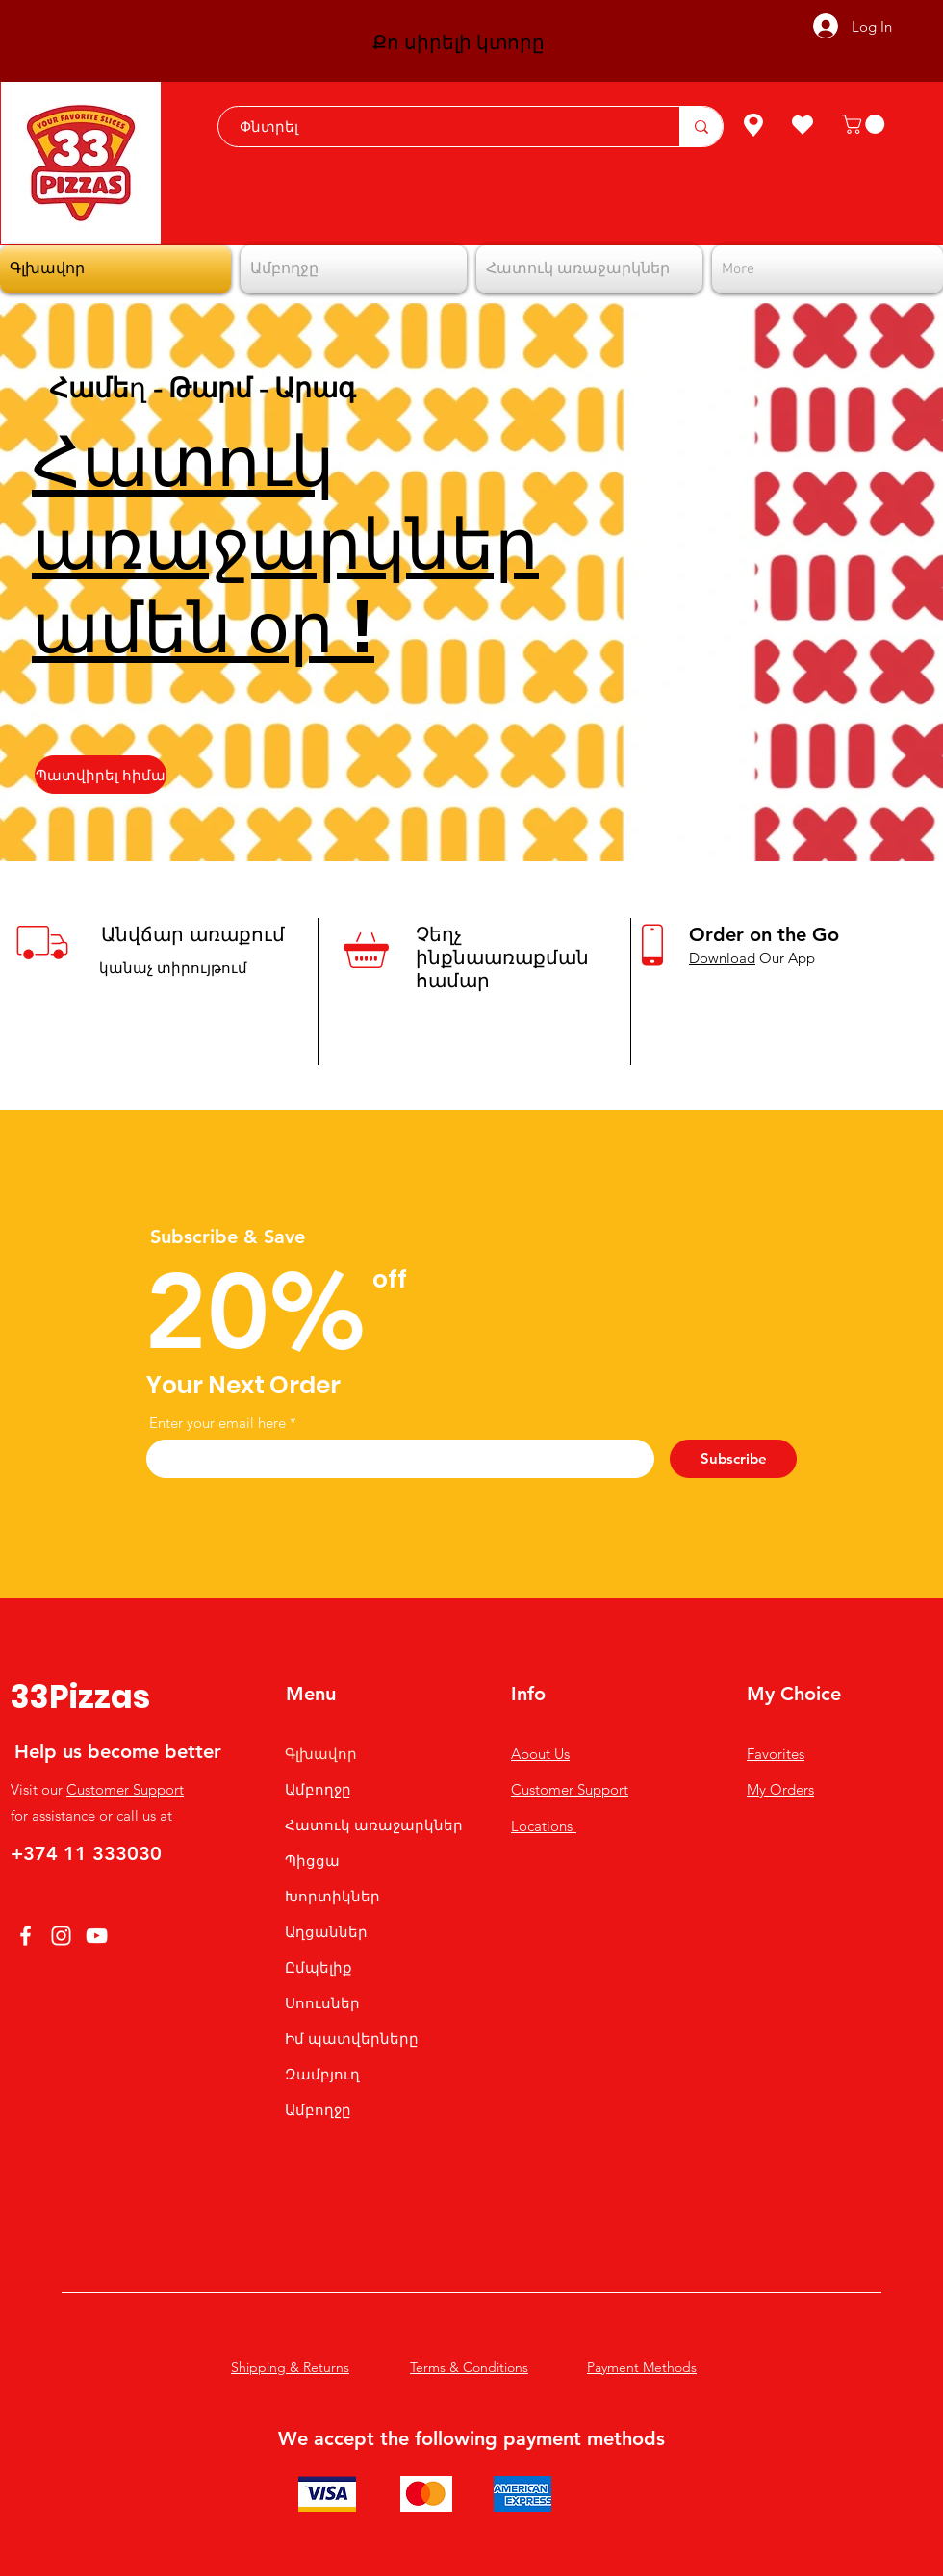 The height and width of the screenshot is (2576, 943). What do you see at coordinates (125, 1789) in the screenshot?
I see `Customer Support` at bounding box center [125, 1789].